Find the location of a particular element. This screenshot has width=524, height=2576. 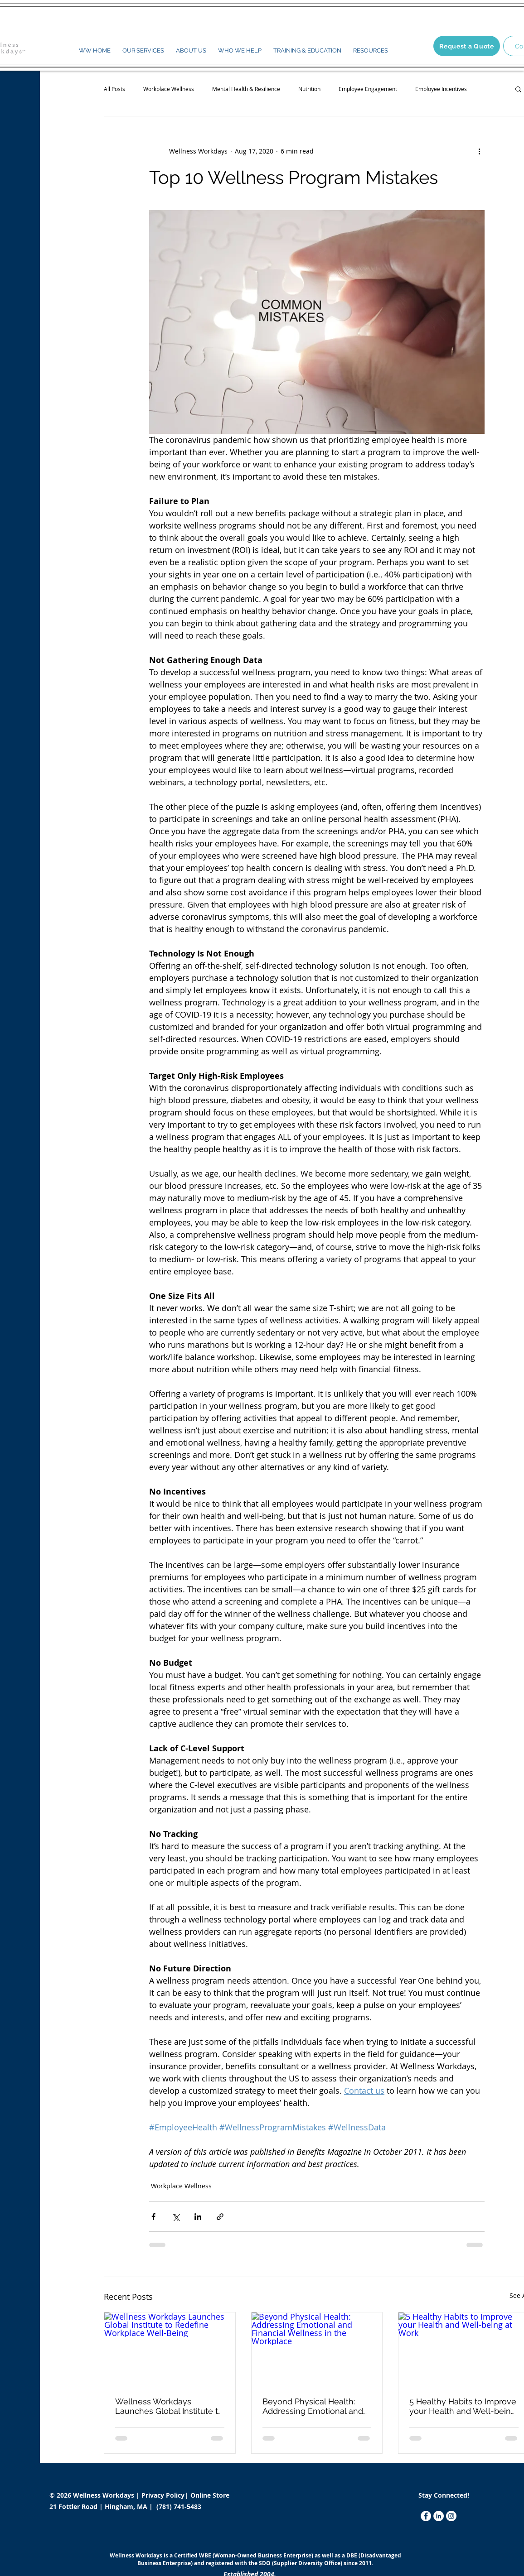

[Share via X (Twitter)] is located at coordinates (175, 2216).